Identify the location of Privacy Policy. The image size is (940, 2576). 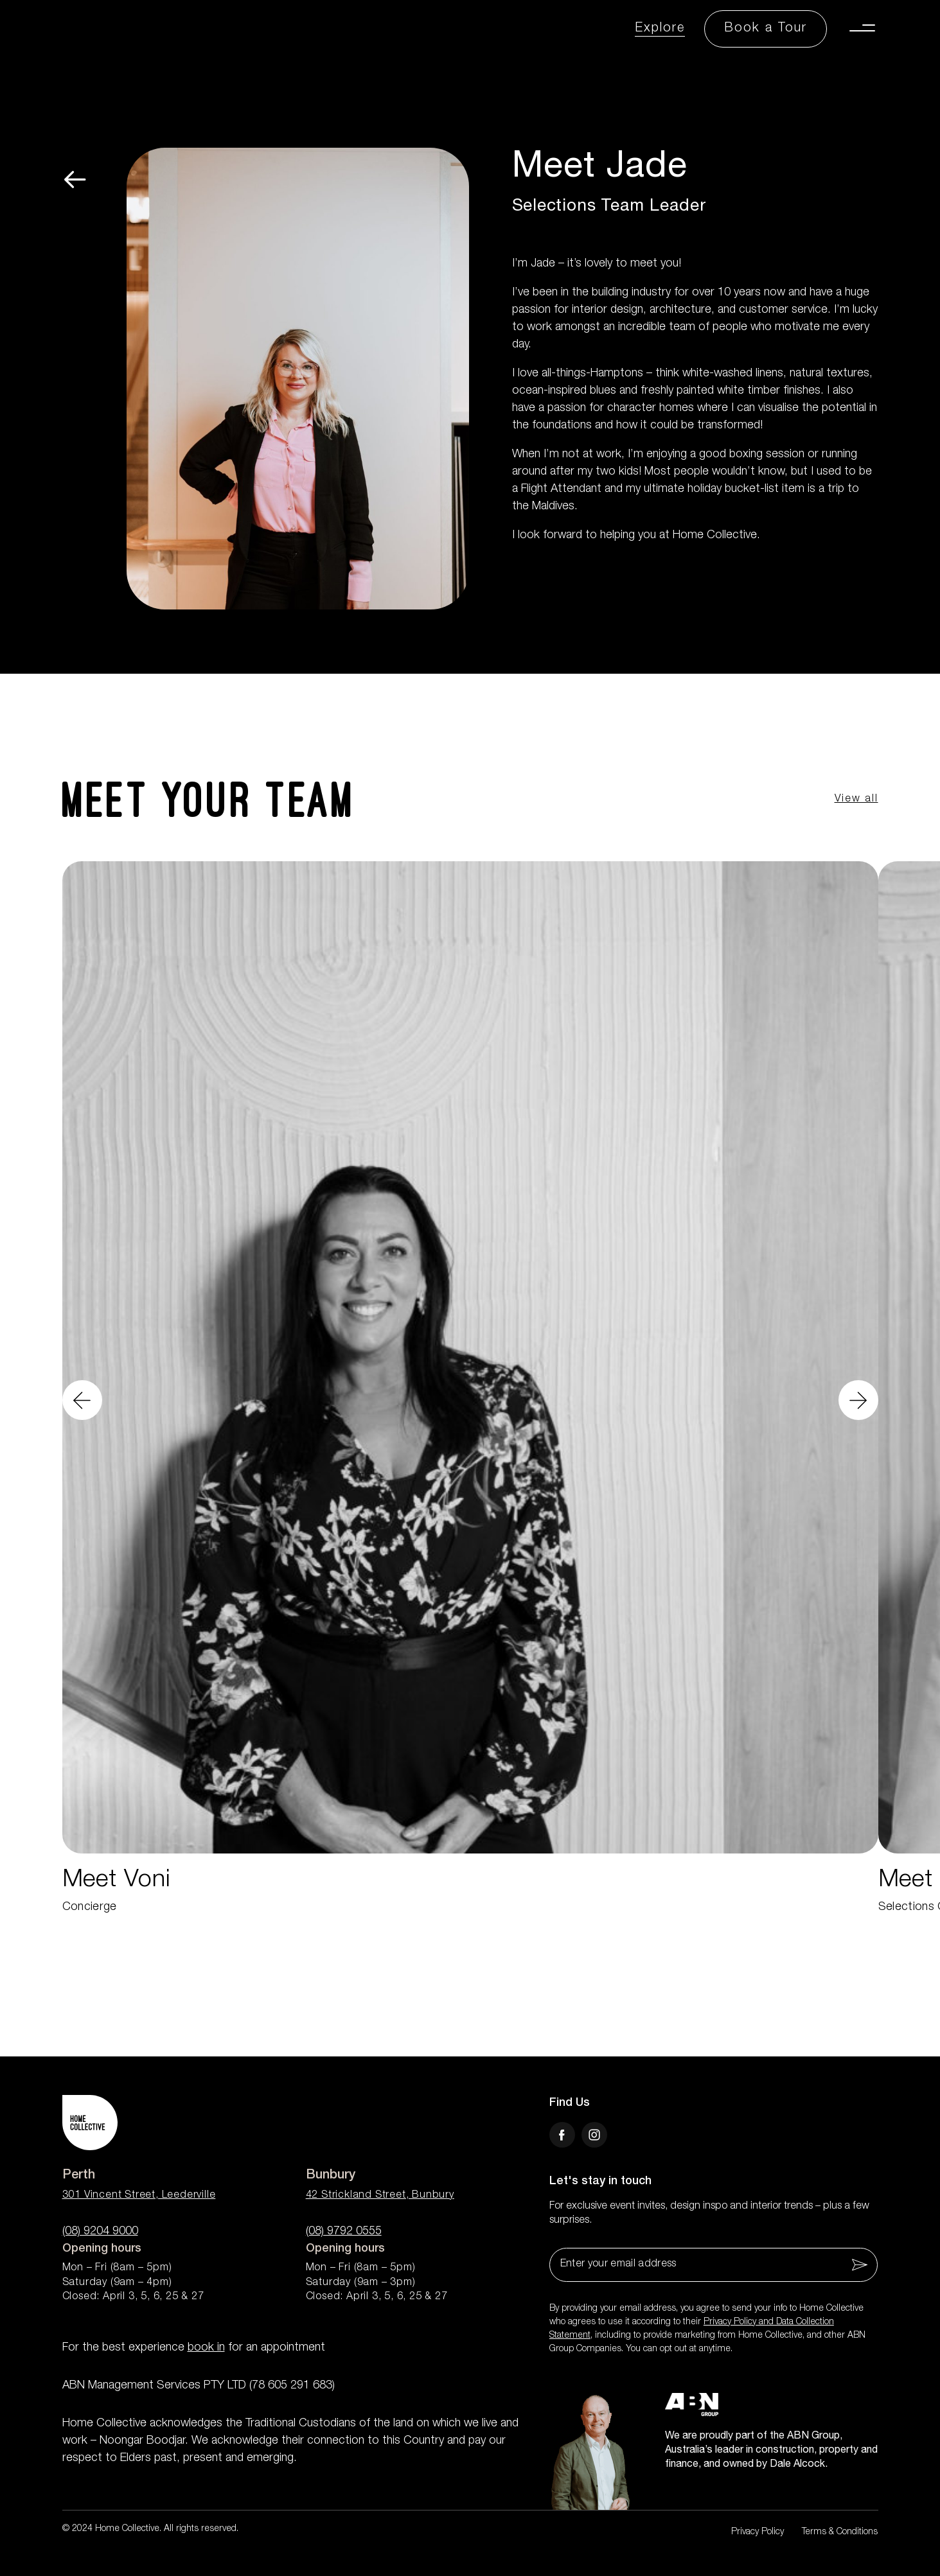
(757, 2532).